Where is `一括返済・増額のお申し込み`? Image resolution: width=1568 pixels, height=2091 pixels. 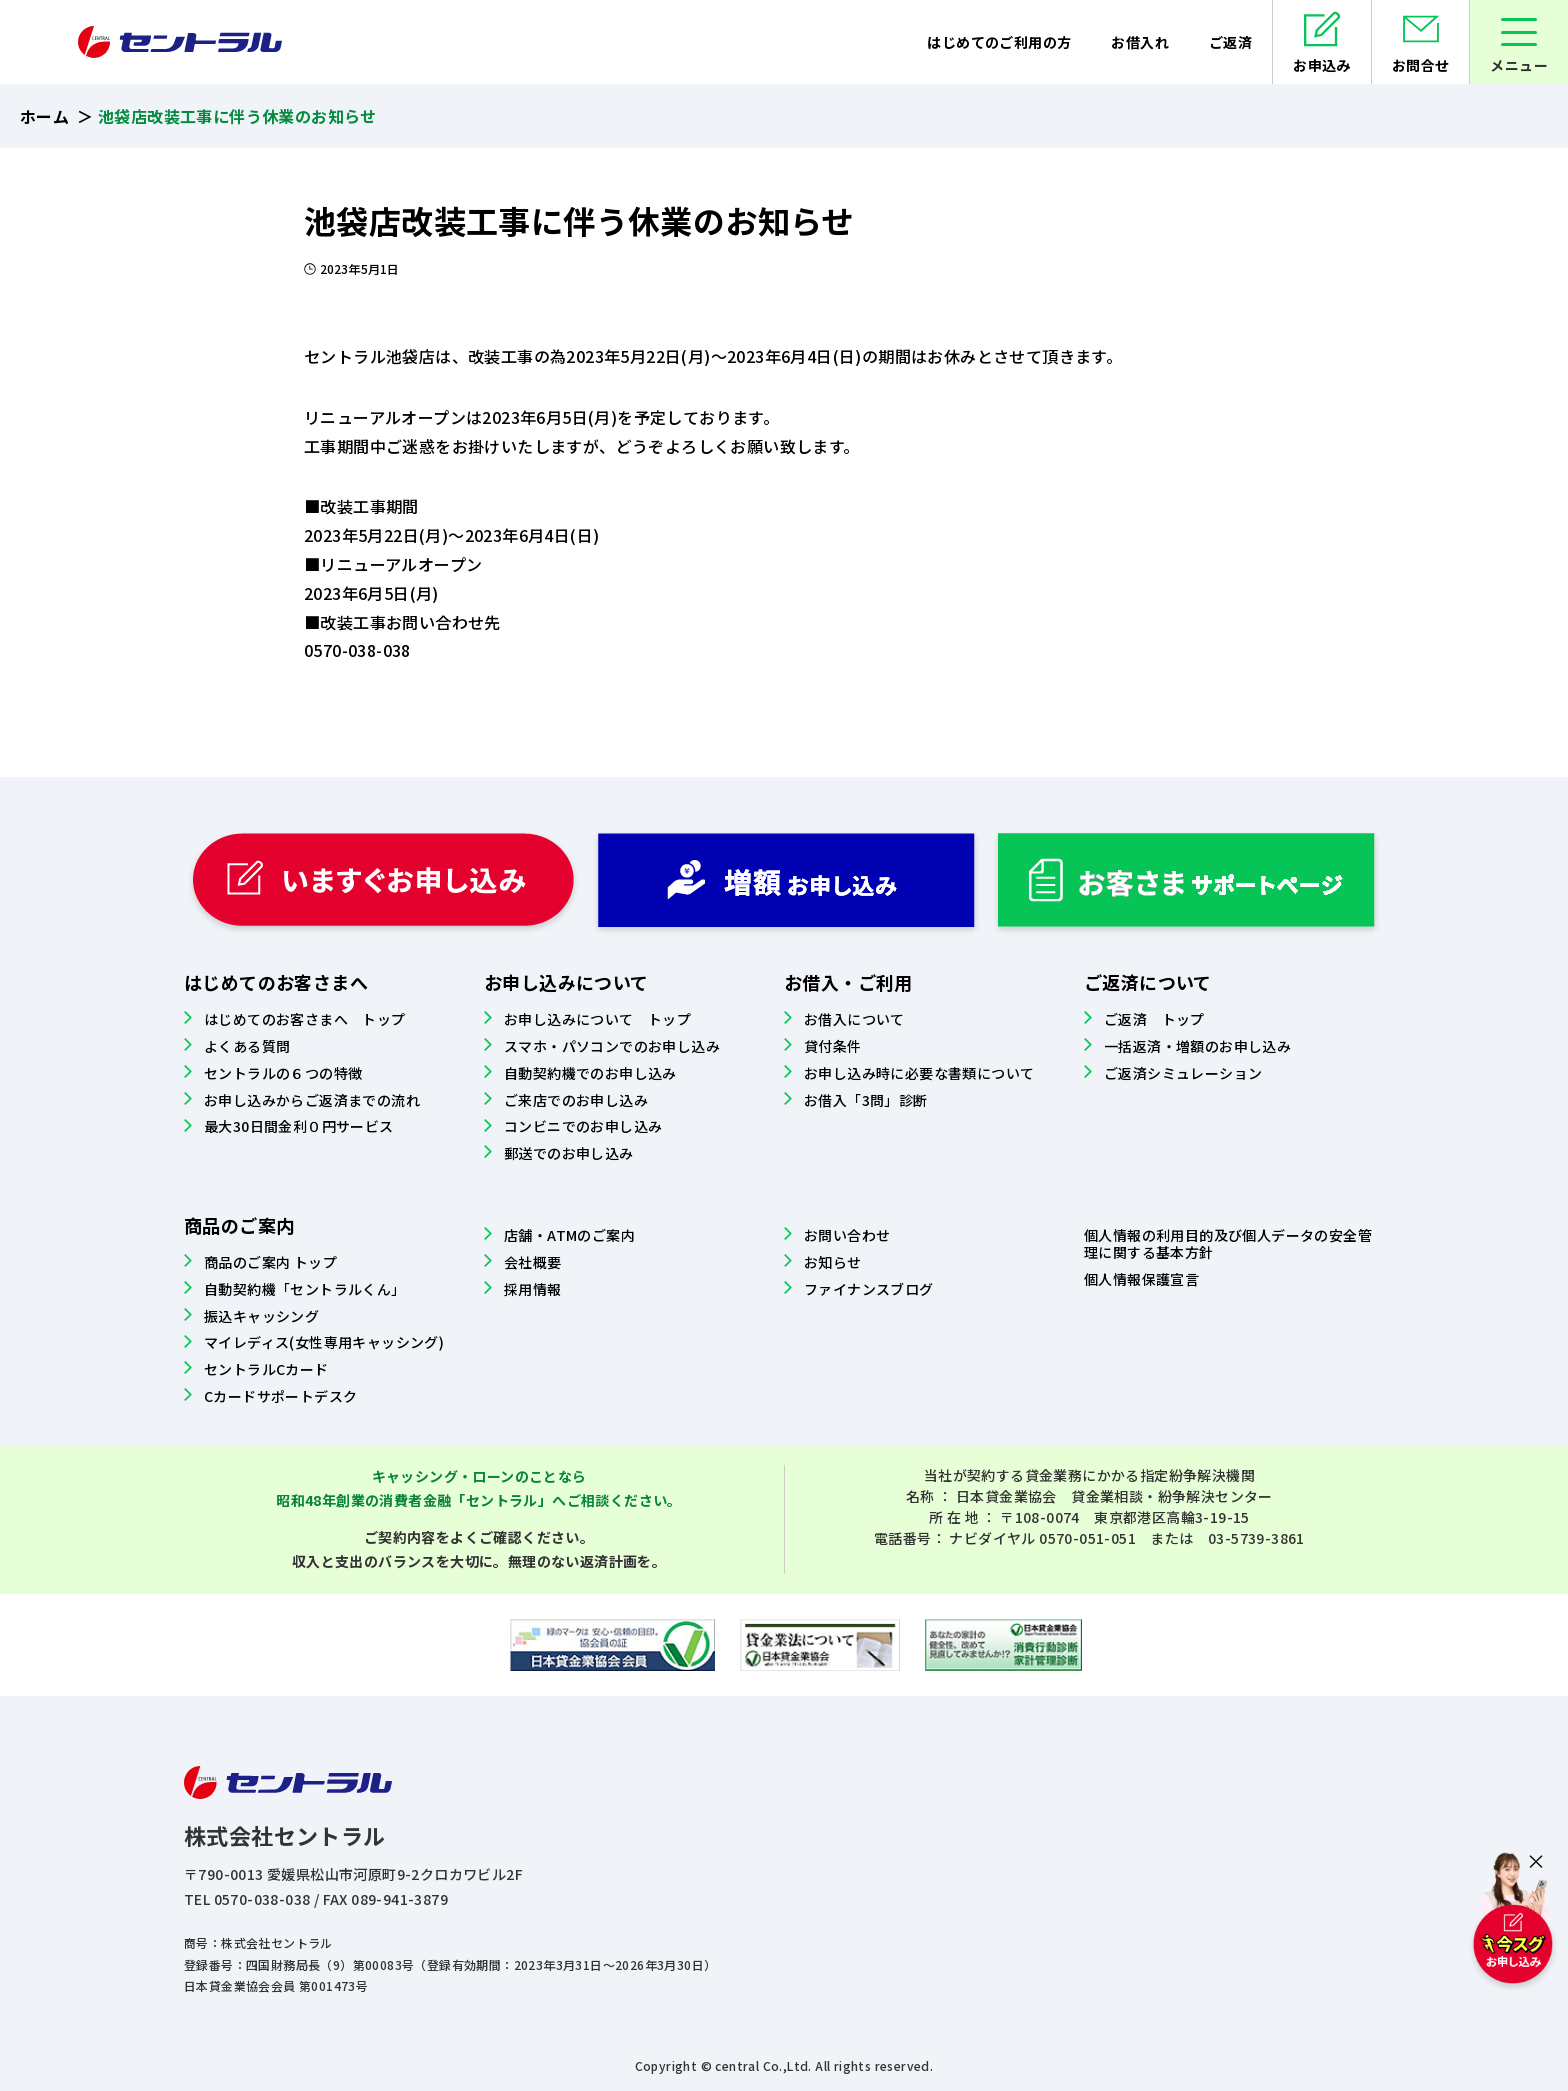 一括返済・増額のお申し込み is located at coordinates (1197, 1046).